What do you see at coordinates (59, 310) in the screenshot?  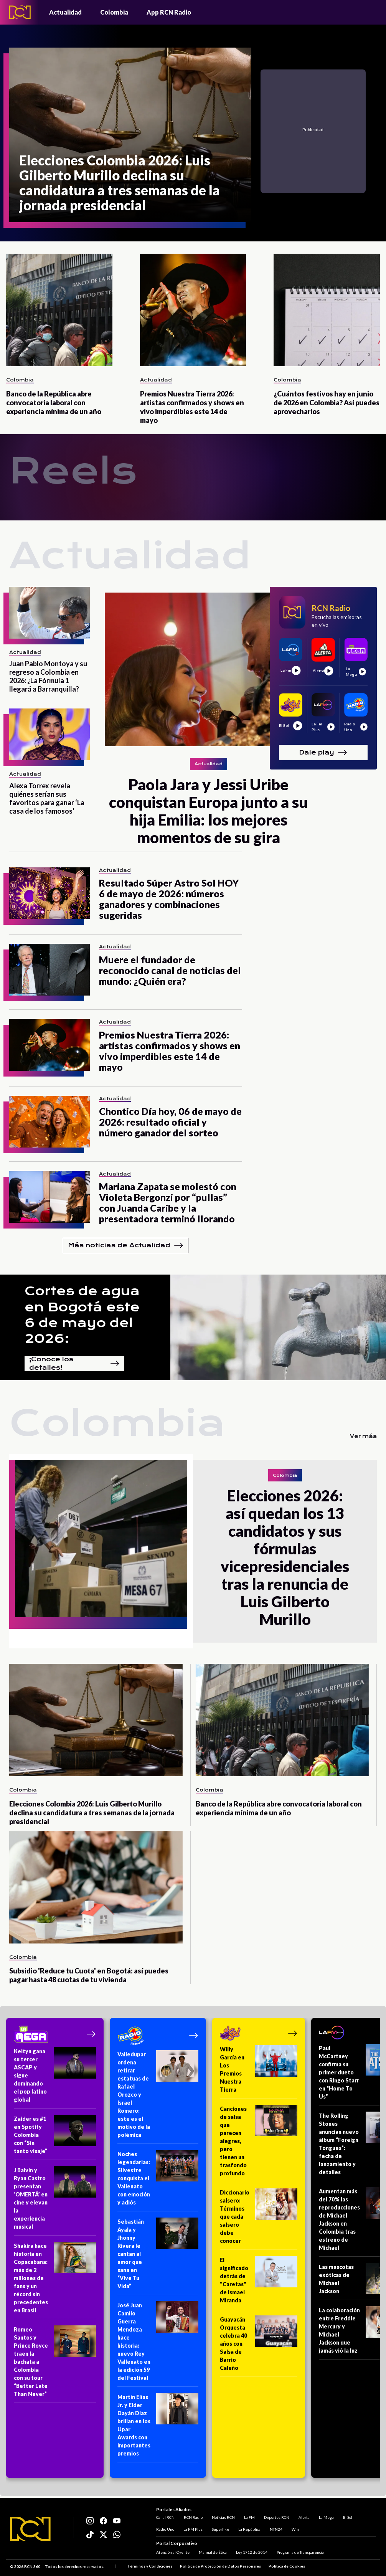 I see `[Banco de la República abre convocatoria laboral con experiencia mínima de un año]` at bounding box center [59, 310].